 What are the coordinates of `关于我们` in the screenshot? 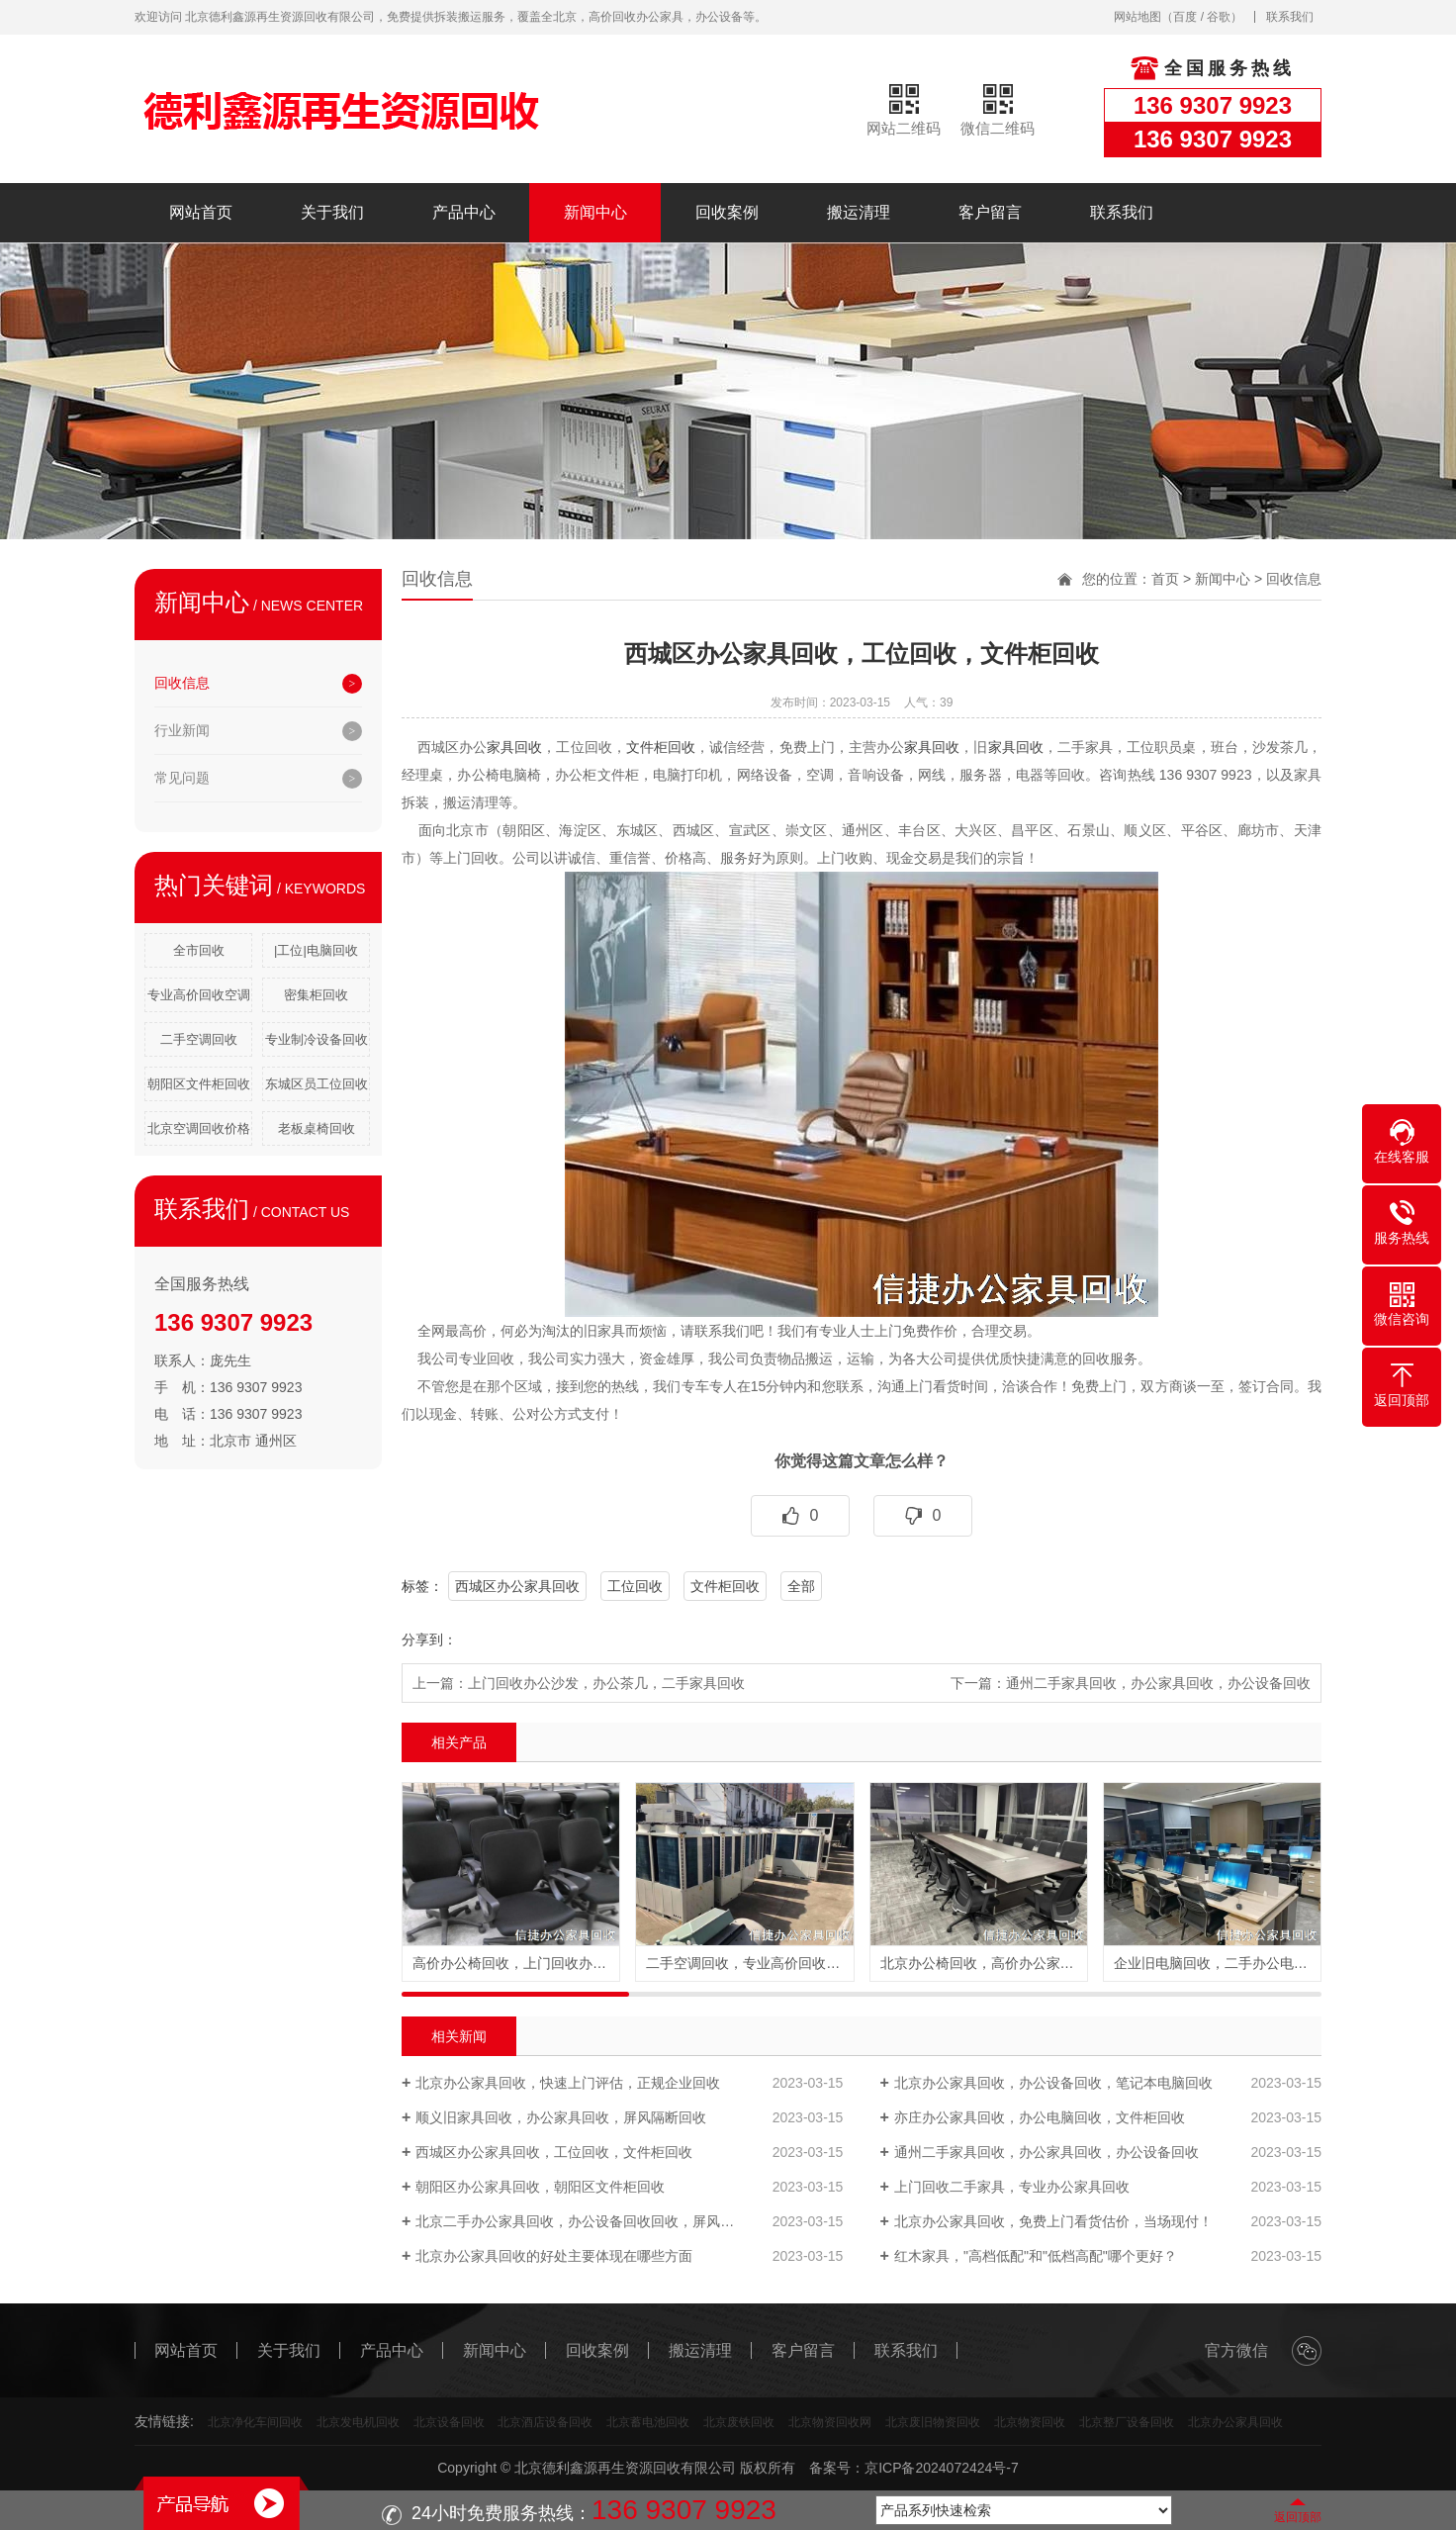 It's located at (332, 212).